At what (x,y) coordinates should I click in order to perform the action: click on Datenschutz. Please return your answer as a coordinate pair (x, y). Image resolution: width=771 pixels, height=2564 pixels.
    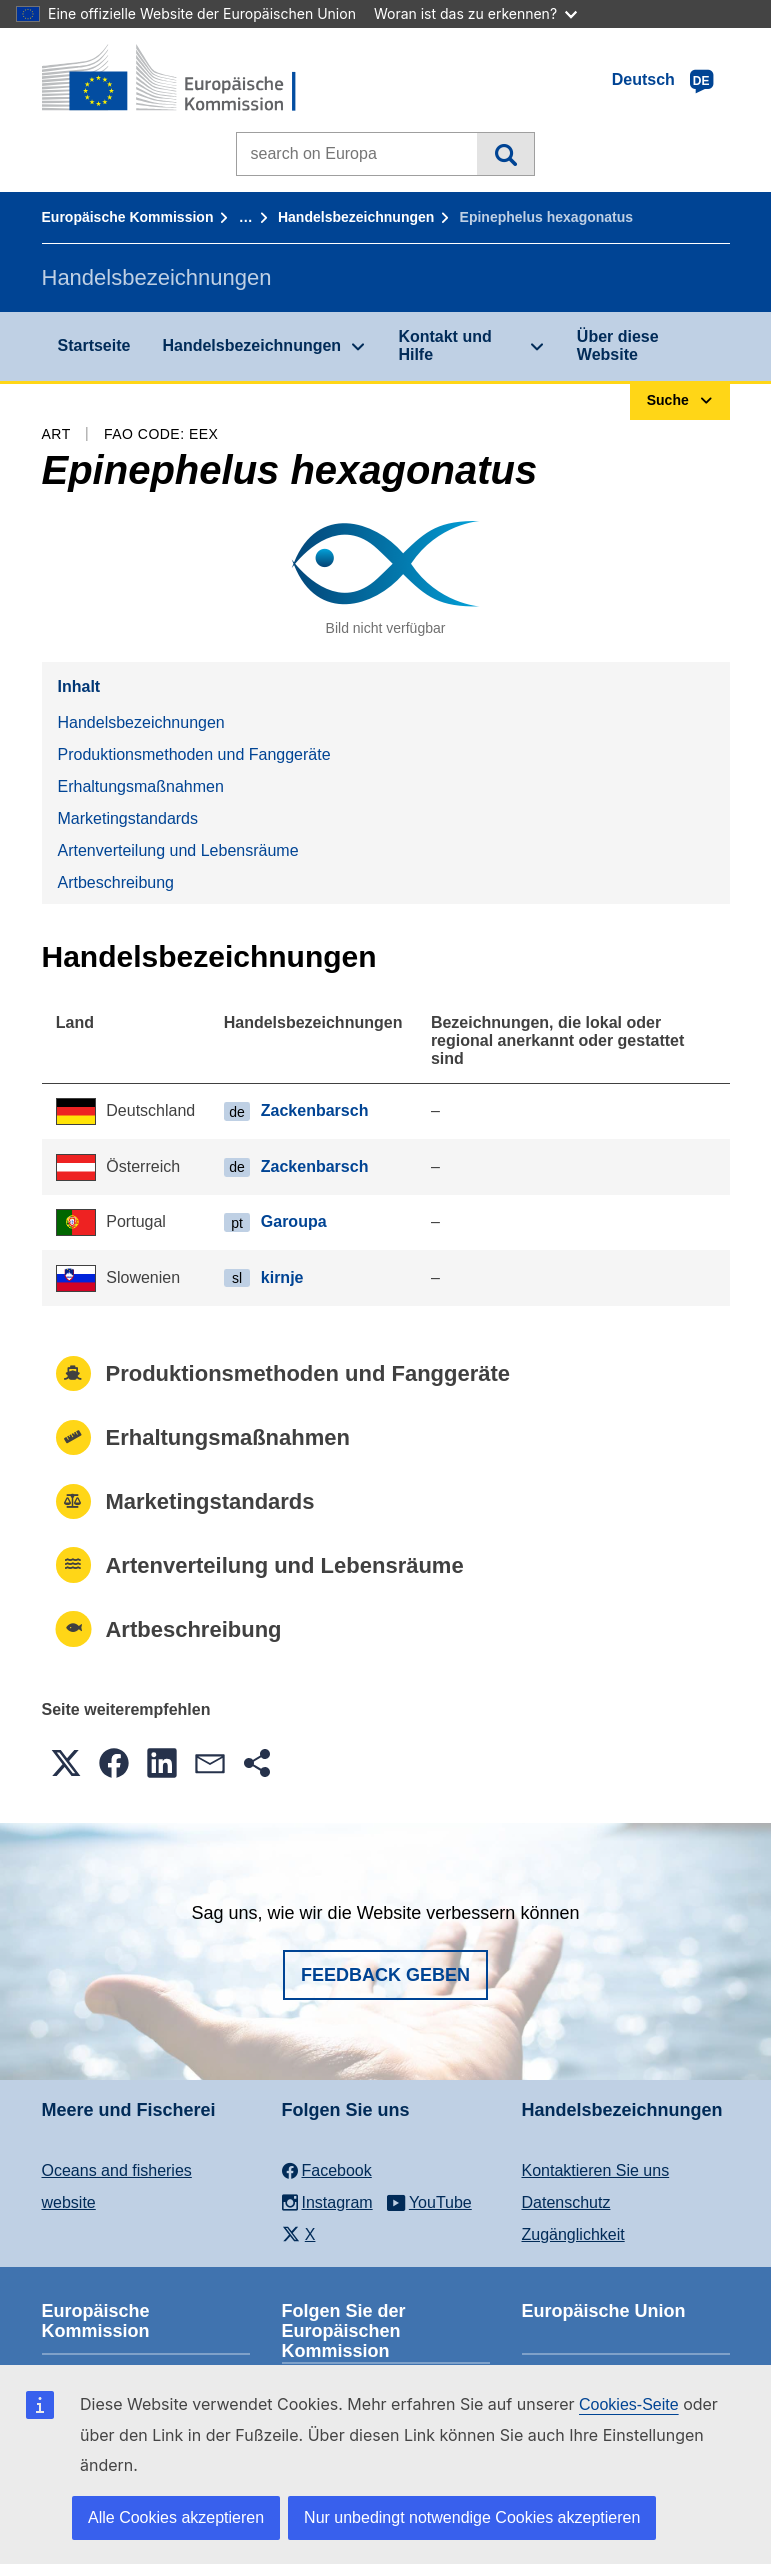
    Looking at the image, I should click on (566, 2202).